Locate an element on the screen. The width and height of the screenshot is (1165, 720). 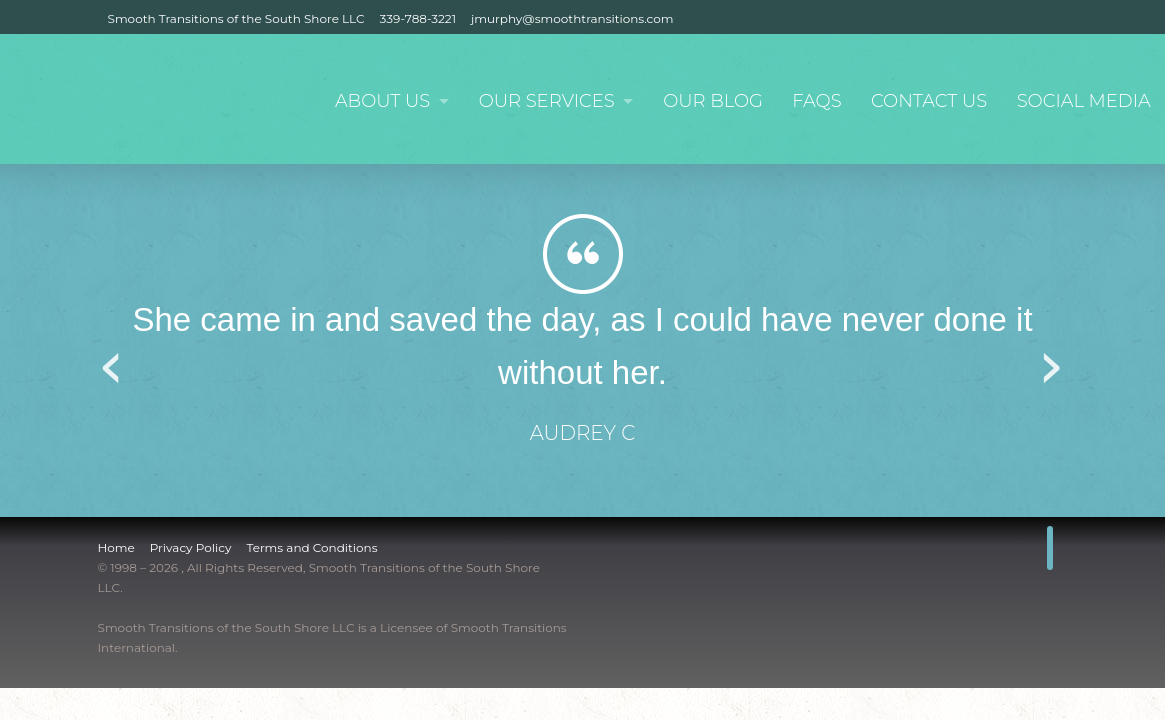
About Us is located at coordinates (376, 101).